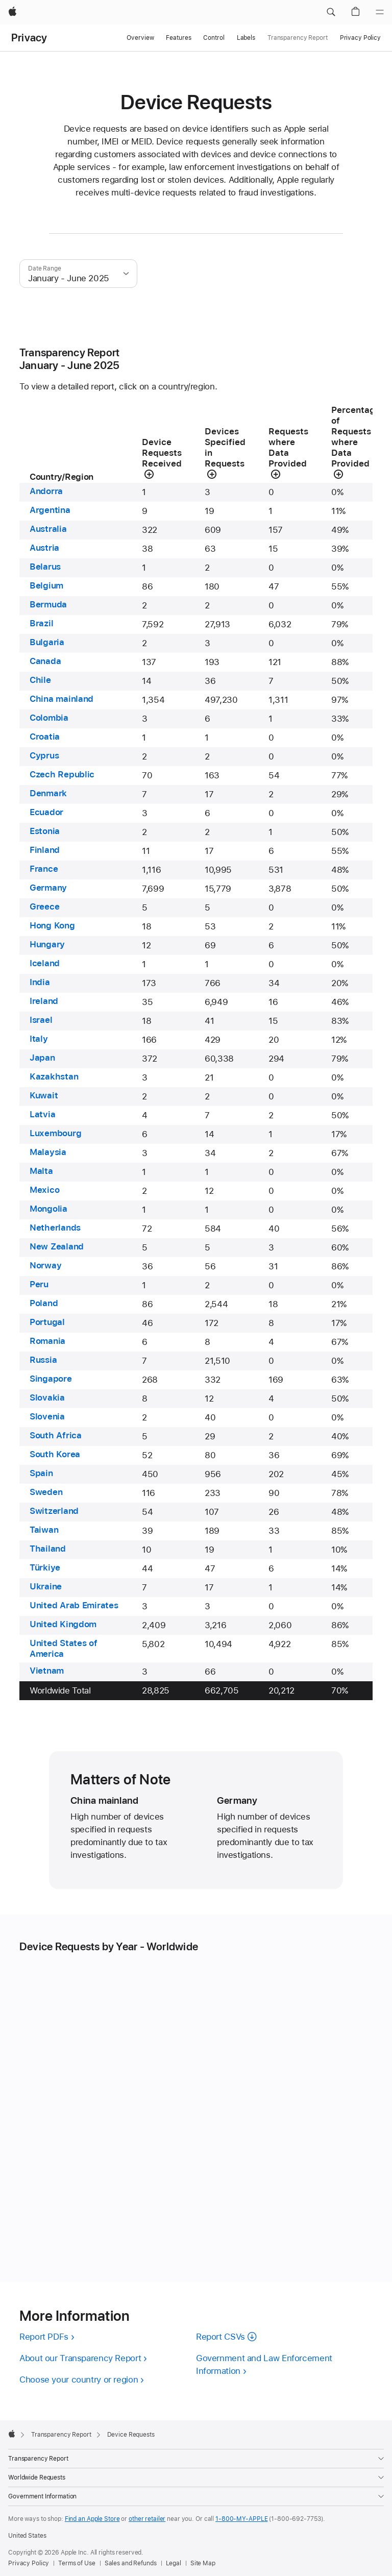 This screenshot has height=2576, width=392. Describe the element at coordinates (229, 2337) in the screenshot. I see `[Download CSVs of all reports]` at that location.